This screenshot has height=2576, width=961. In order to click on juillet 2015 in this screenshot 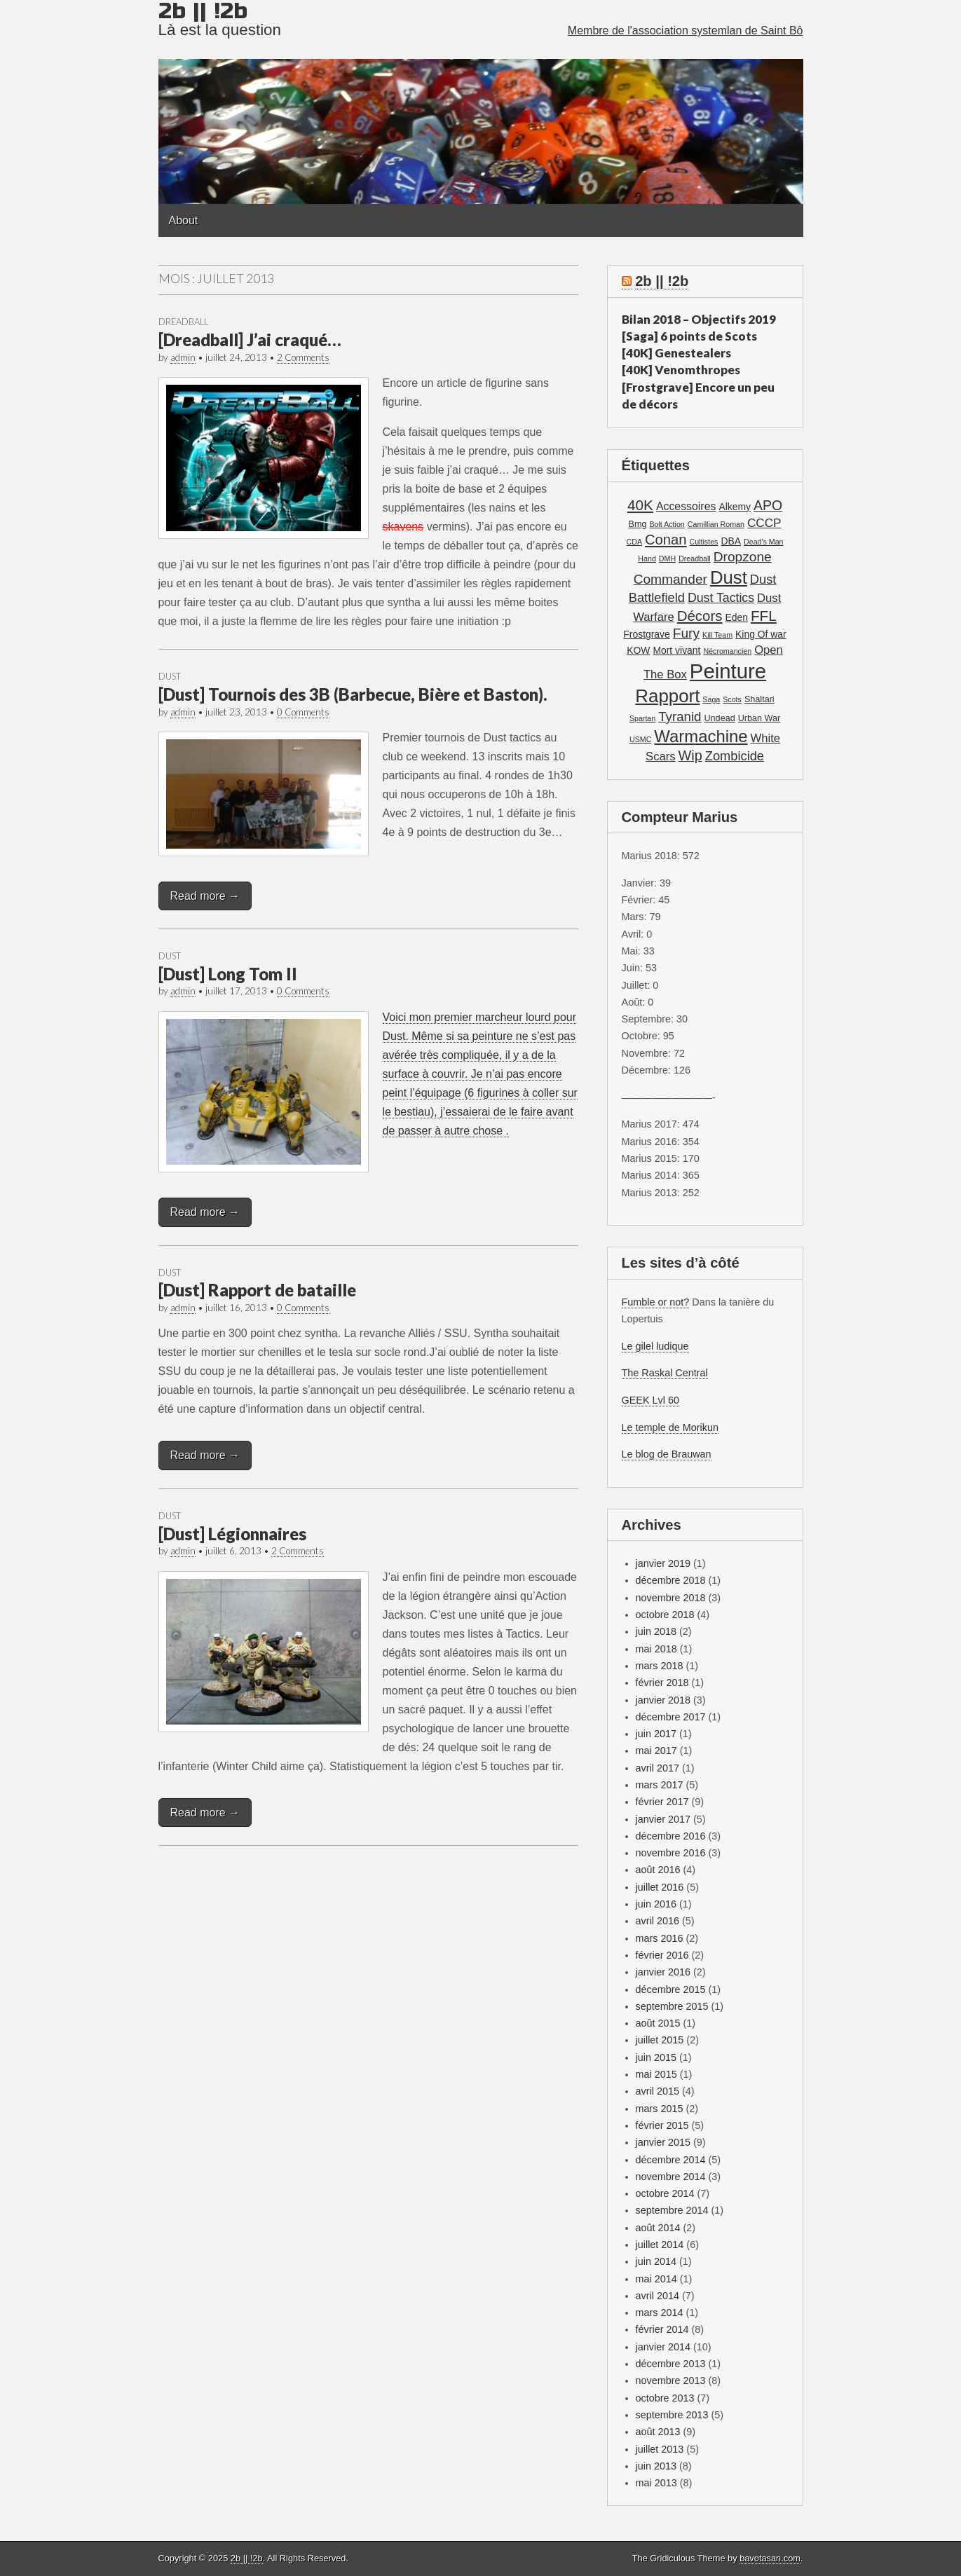, I will do `click(660, 2040)`.